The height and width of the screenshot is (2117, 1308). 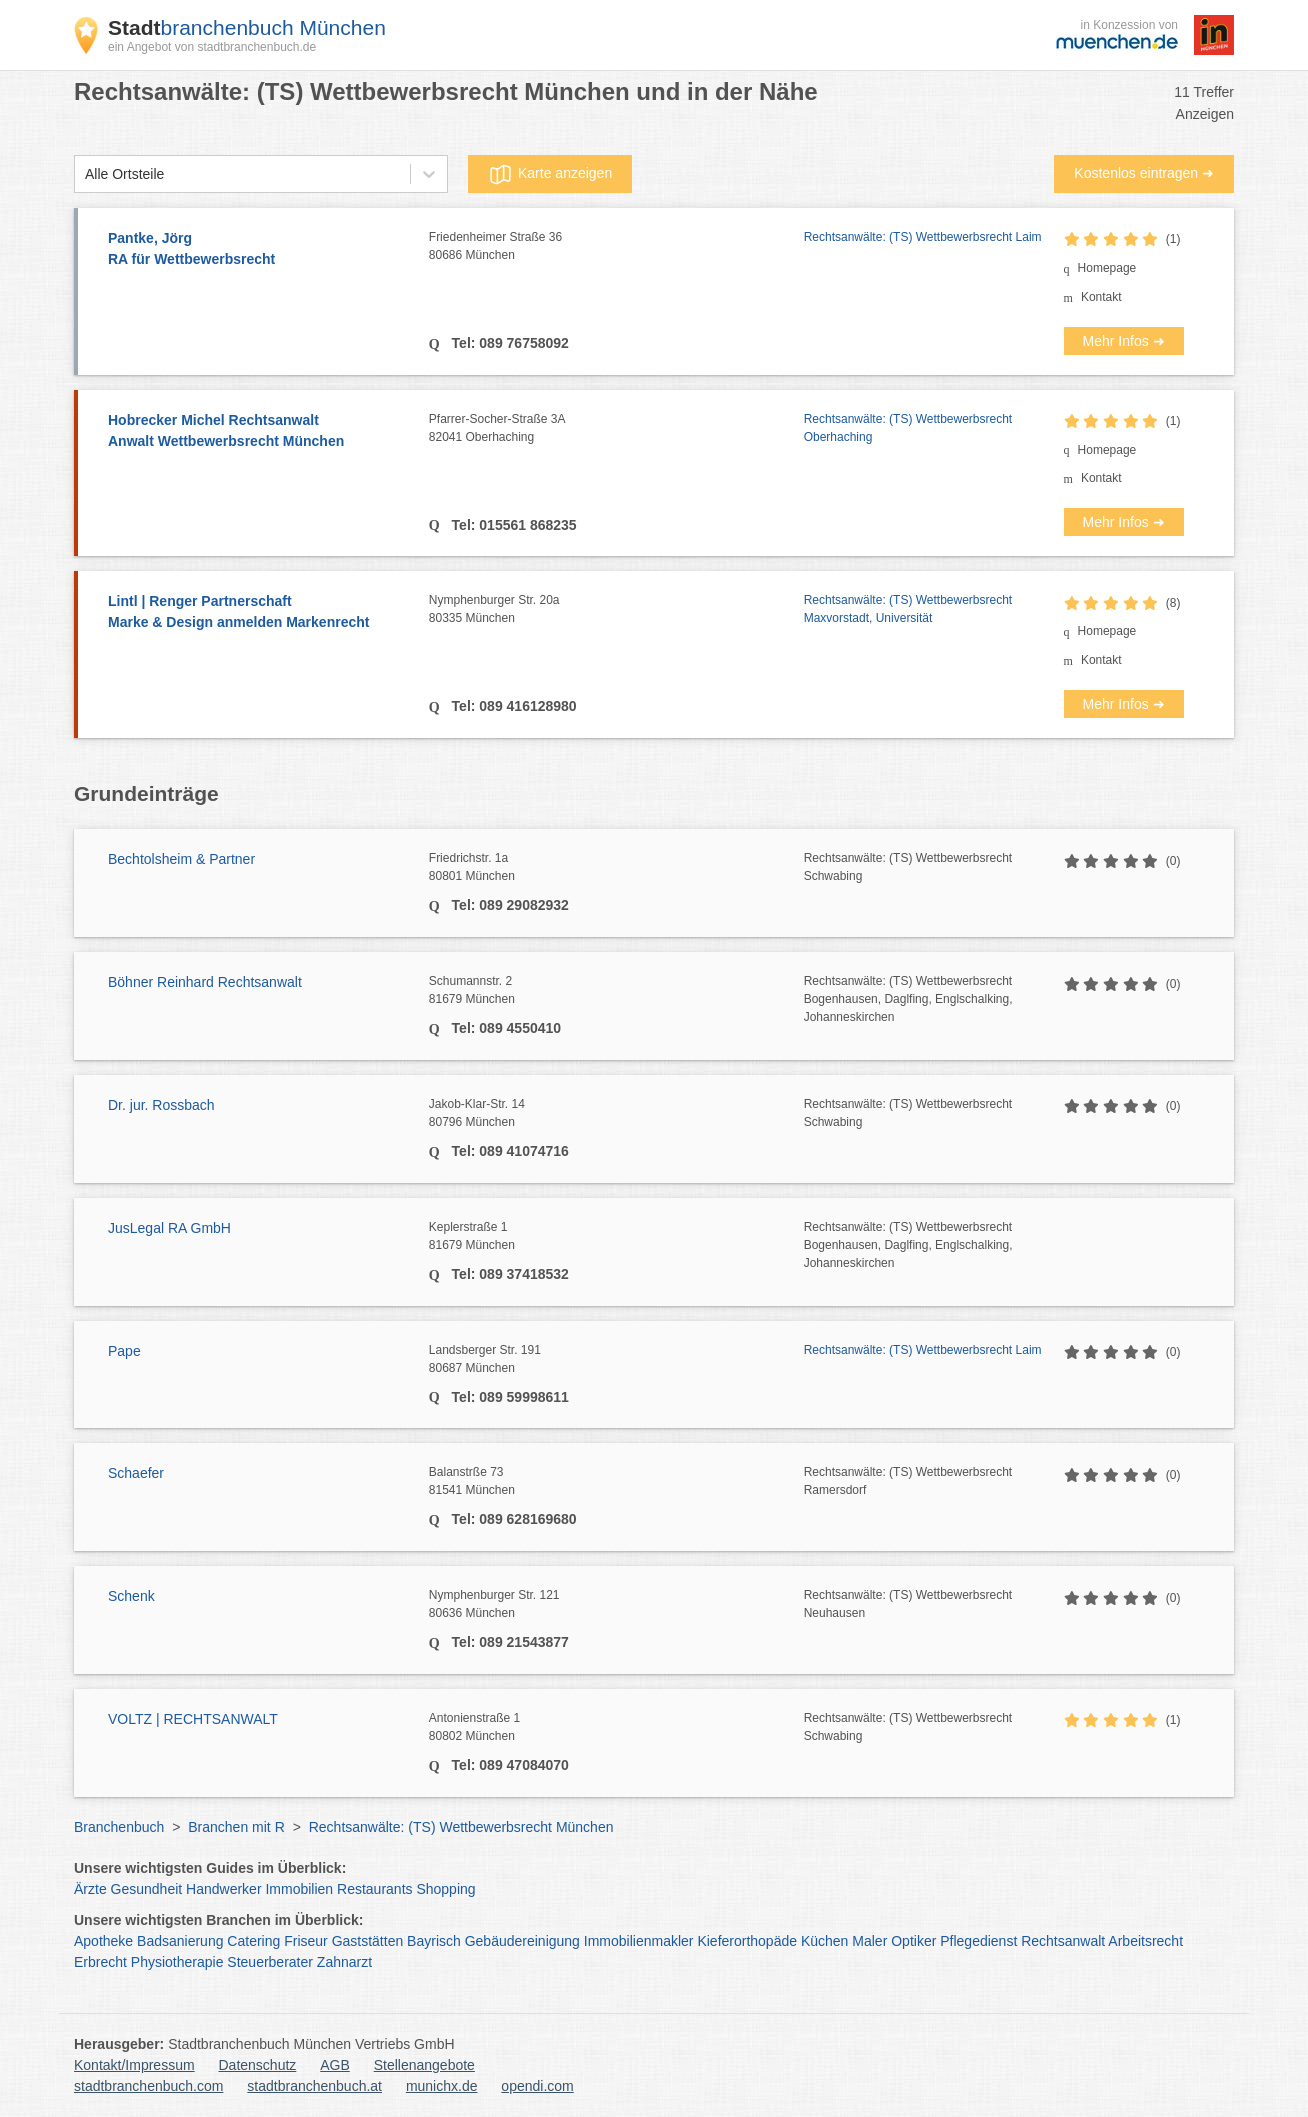 I want to click on Nymphenburger Str. 20a, so click(x=616, y=610).